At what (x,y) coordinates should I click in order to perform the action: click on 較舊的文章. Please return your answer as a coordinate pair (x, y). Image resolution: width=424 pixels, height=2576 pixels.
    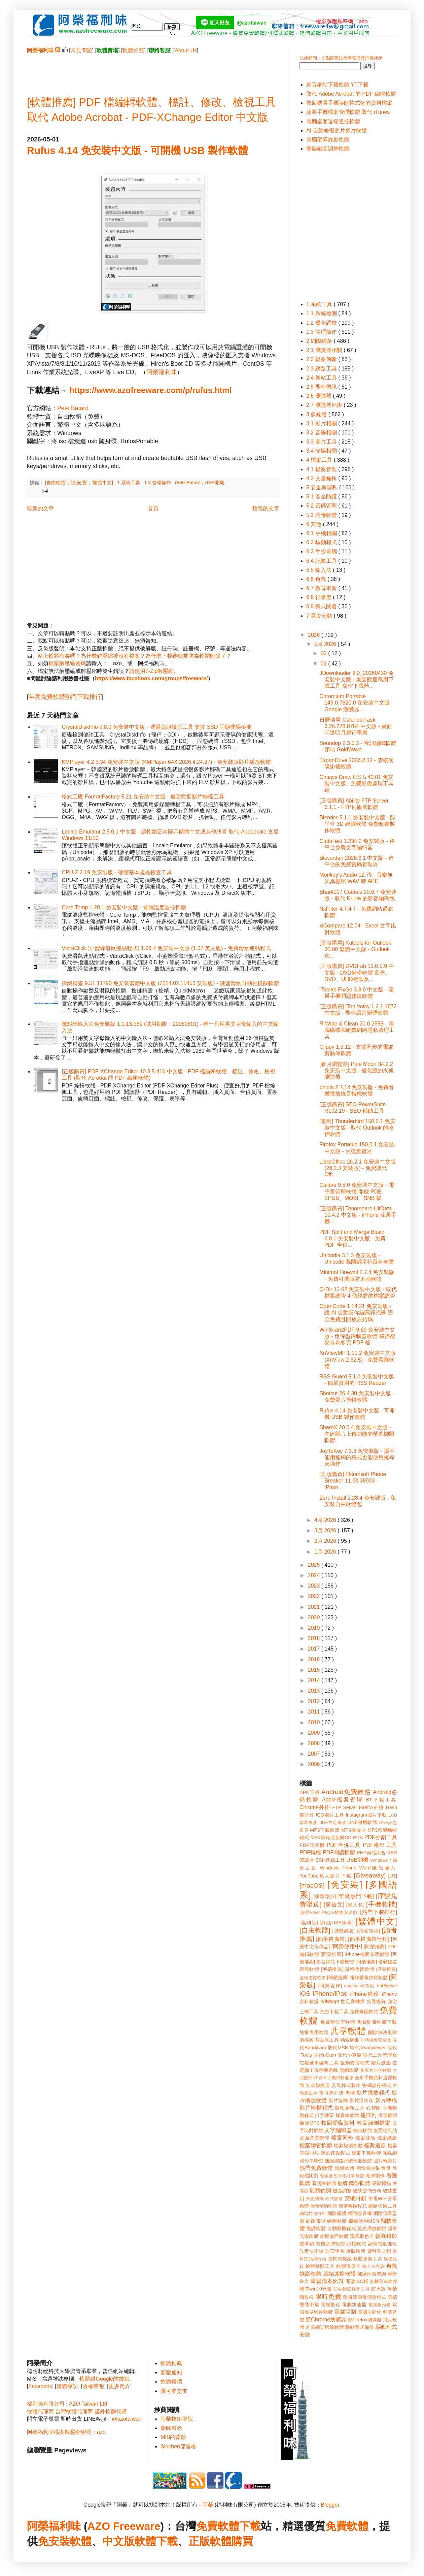
    Looking at the image, I should click on (265, 508).